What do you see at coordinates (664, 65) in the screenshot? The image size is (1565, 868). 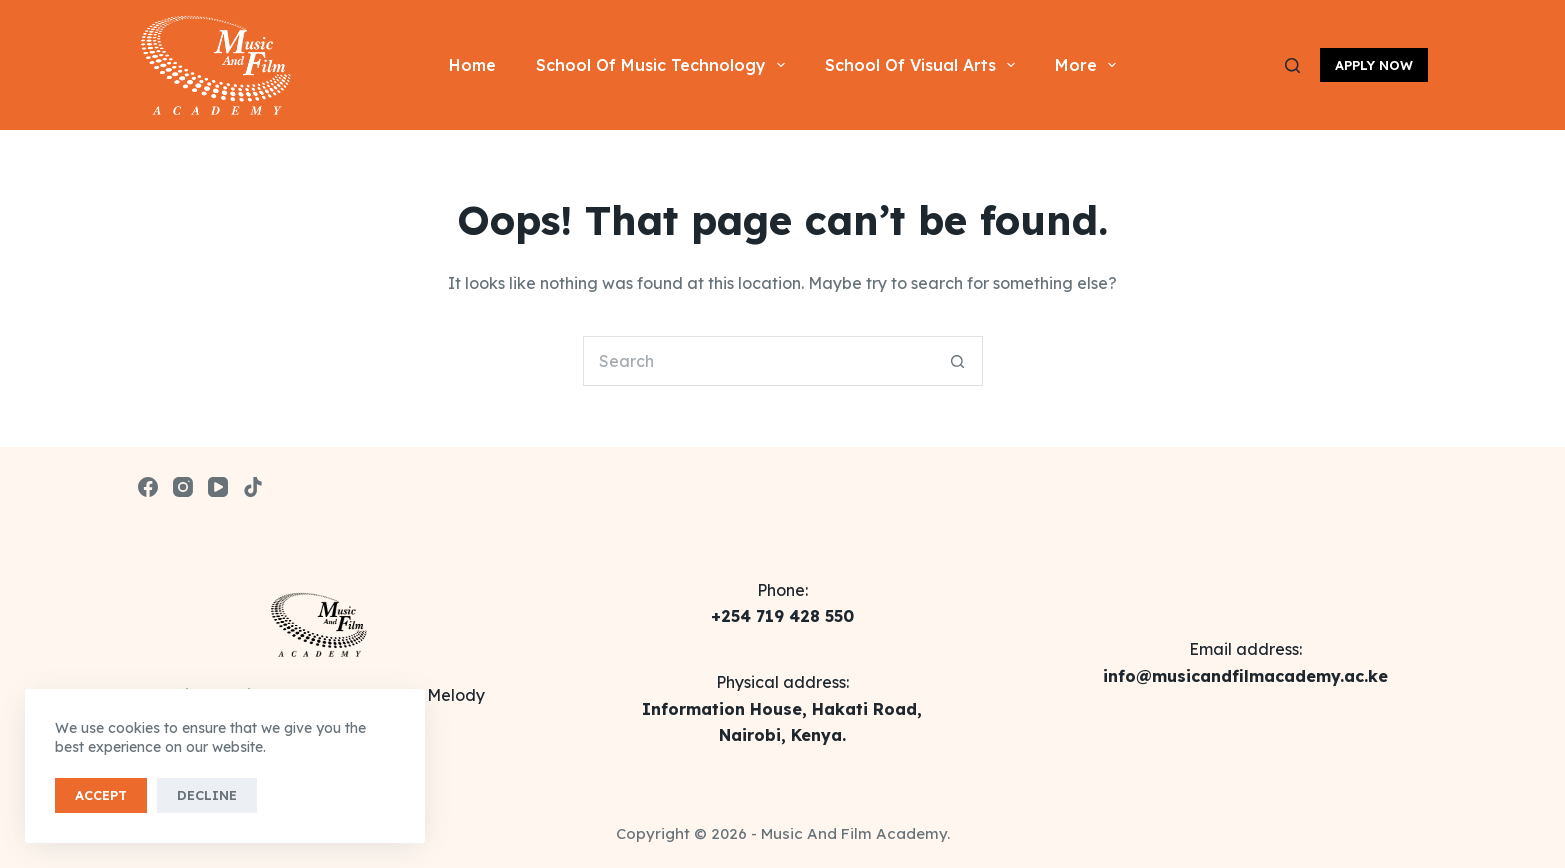 I see `School Of Music Technology` at bounding box center [664, 65].